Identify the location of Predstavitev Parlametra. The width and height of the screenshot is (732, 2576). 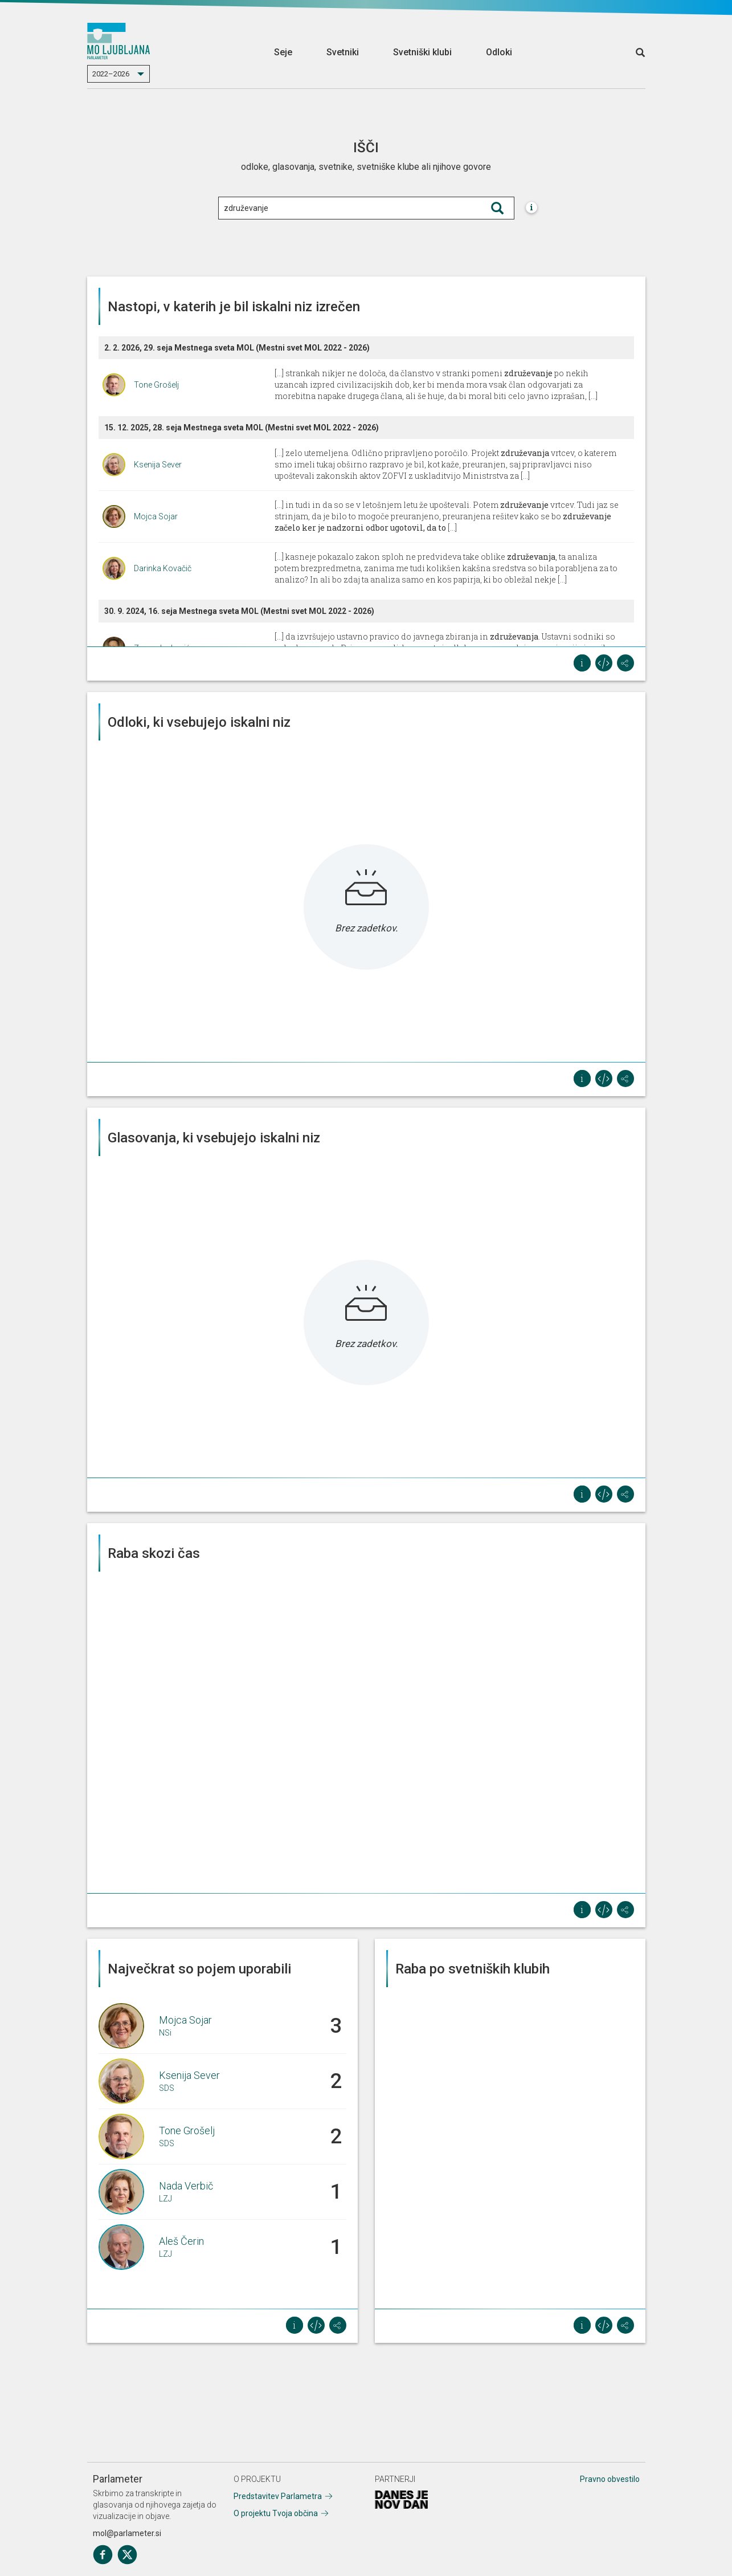
(278, 2496).